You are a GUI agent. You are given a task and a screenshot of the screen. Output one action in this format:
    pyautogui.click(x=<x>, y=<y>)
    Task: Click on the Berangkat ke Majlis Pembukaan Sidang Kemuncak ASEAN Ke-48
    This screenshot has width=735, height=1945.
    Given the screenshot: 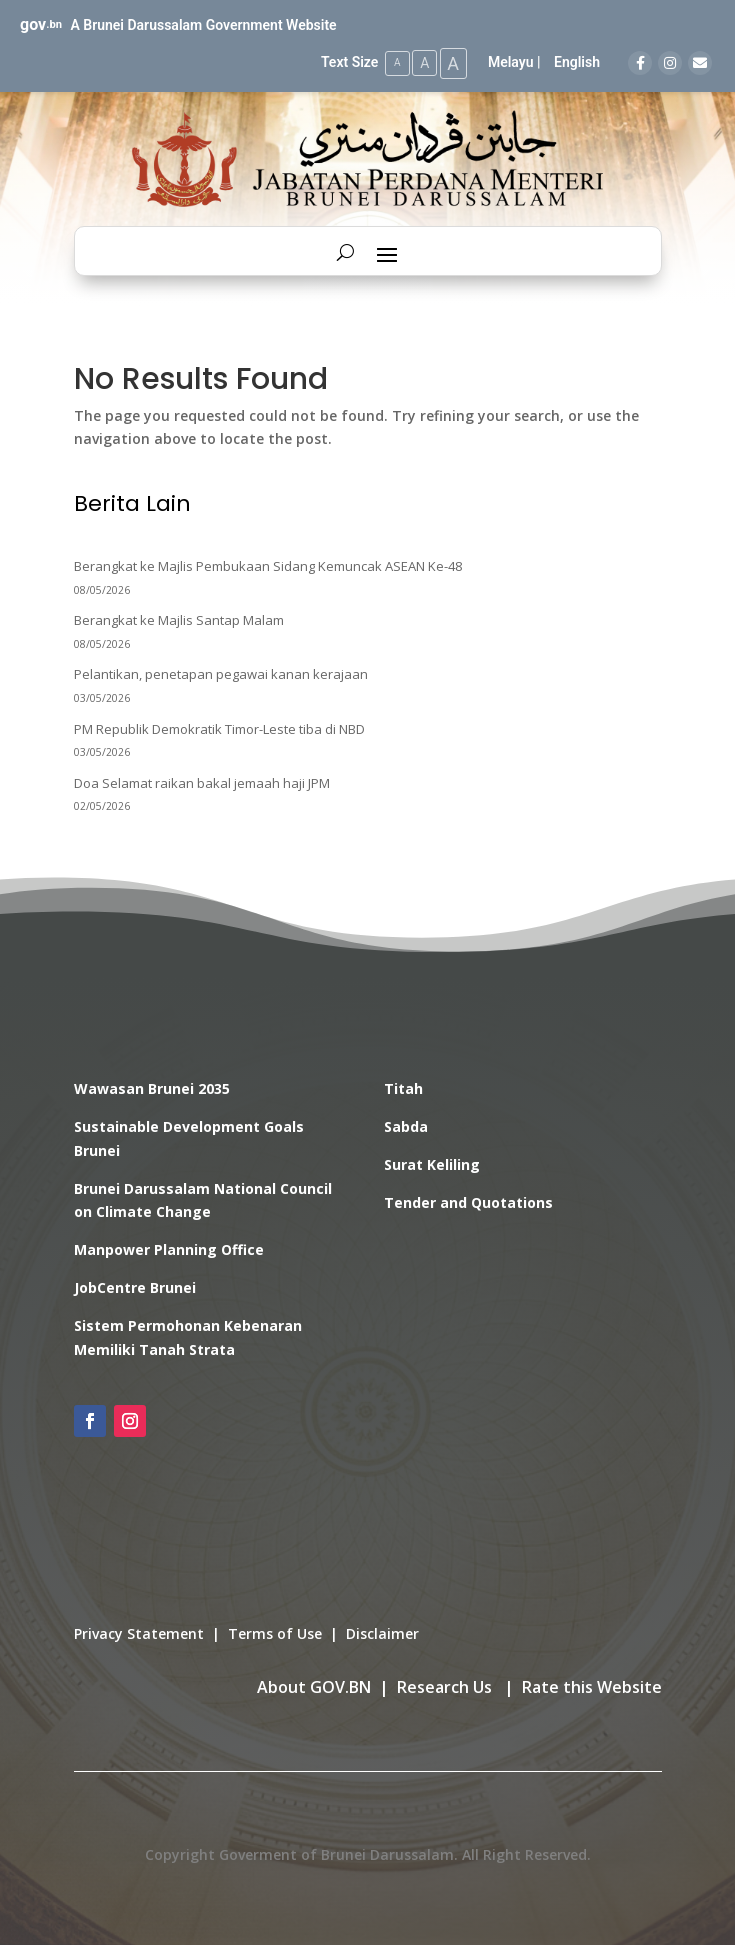 What is the action you would take?
    pyautogui.click(x=268, y=565)
    